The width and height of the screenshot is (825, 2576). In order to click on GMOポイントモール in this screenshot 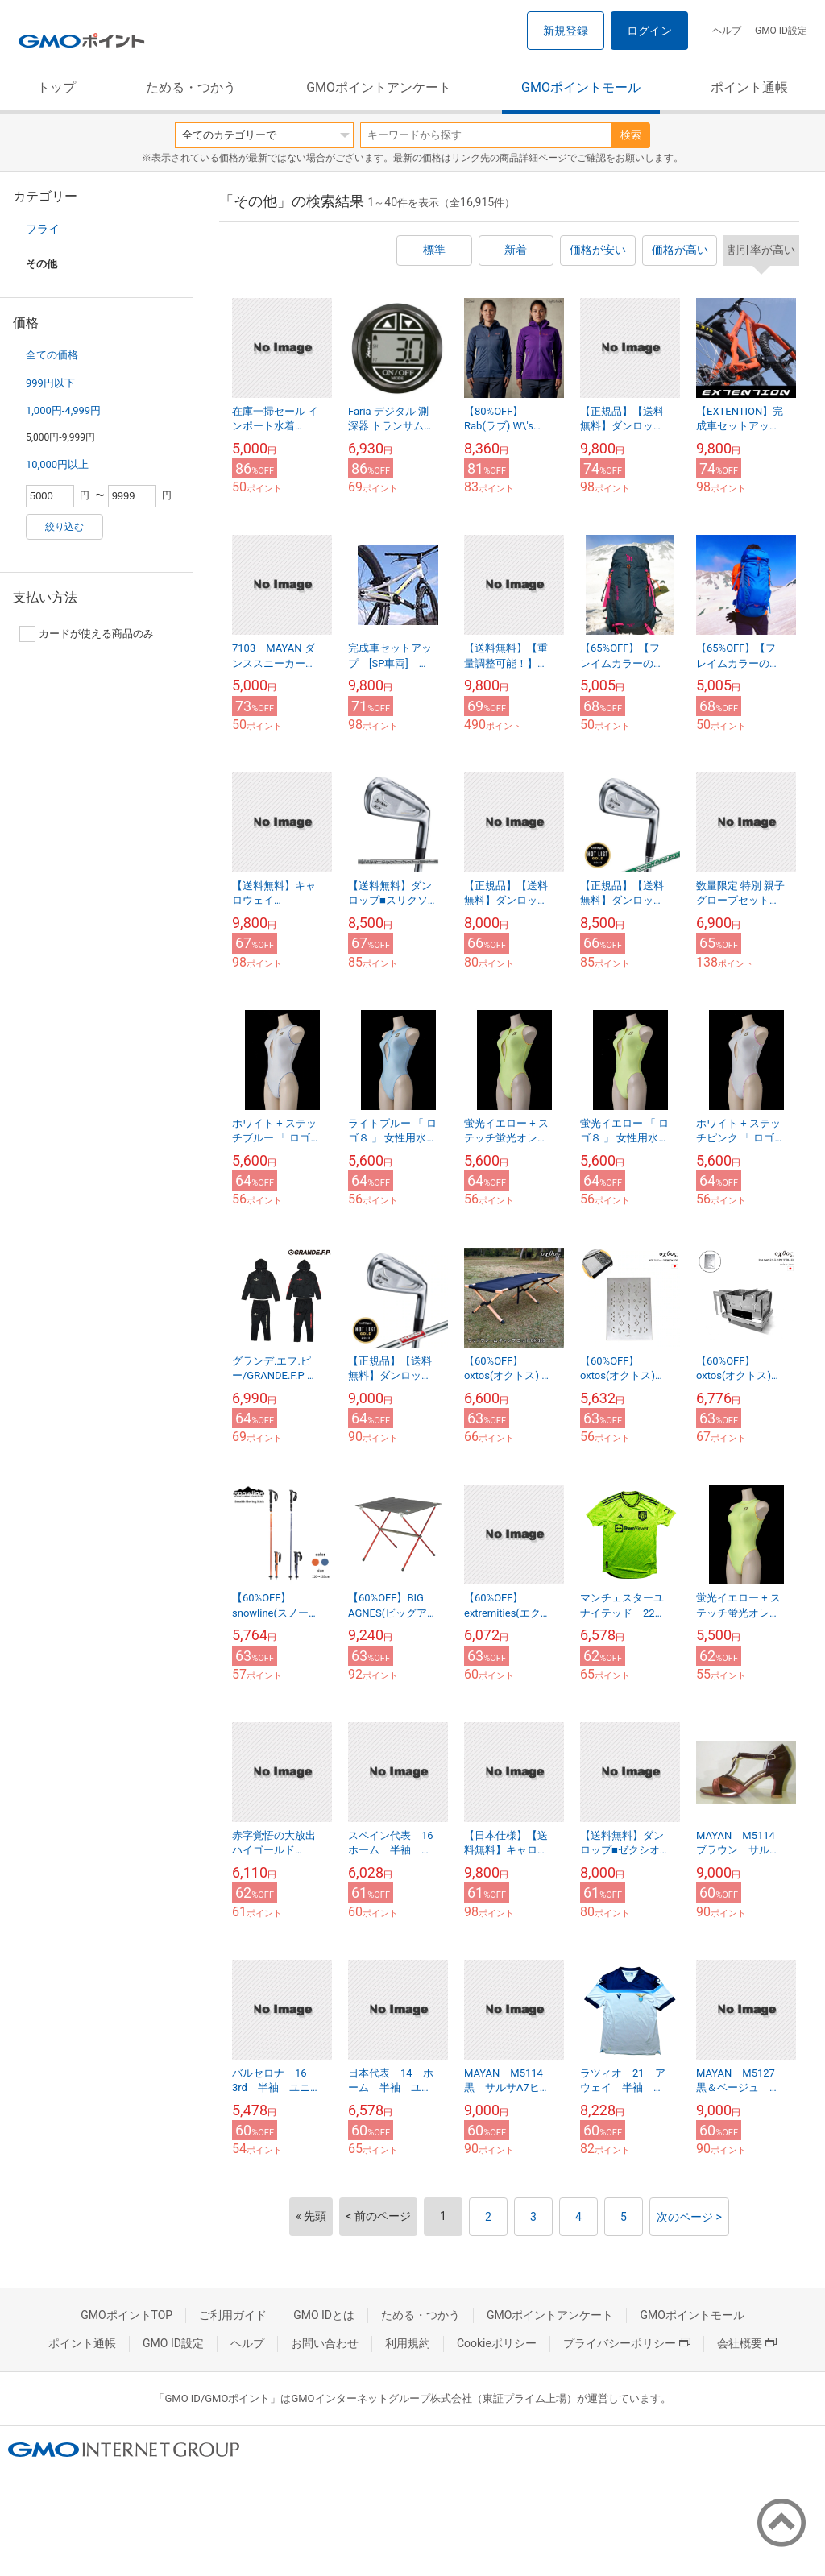, I will do `click(581, 87)`.